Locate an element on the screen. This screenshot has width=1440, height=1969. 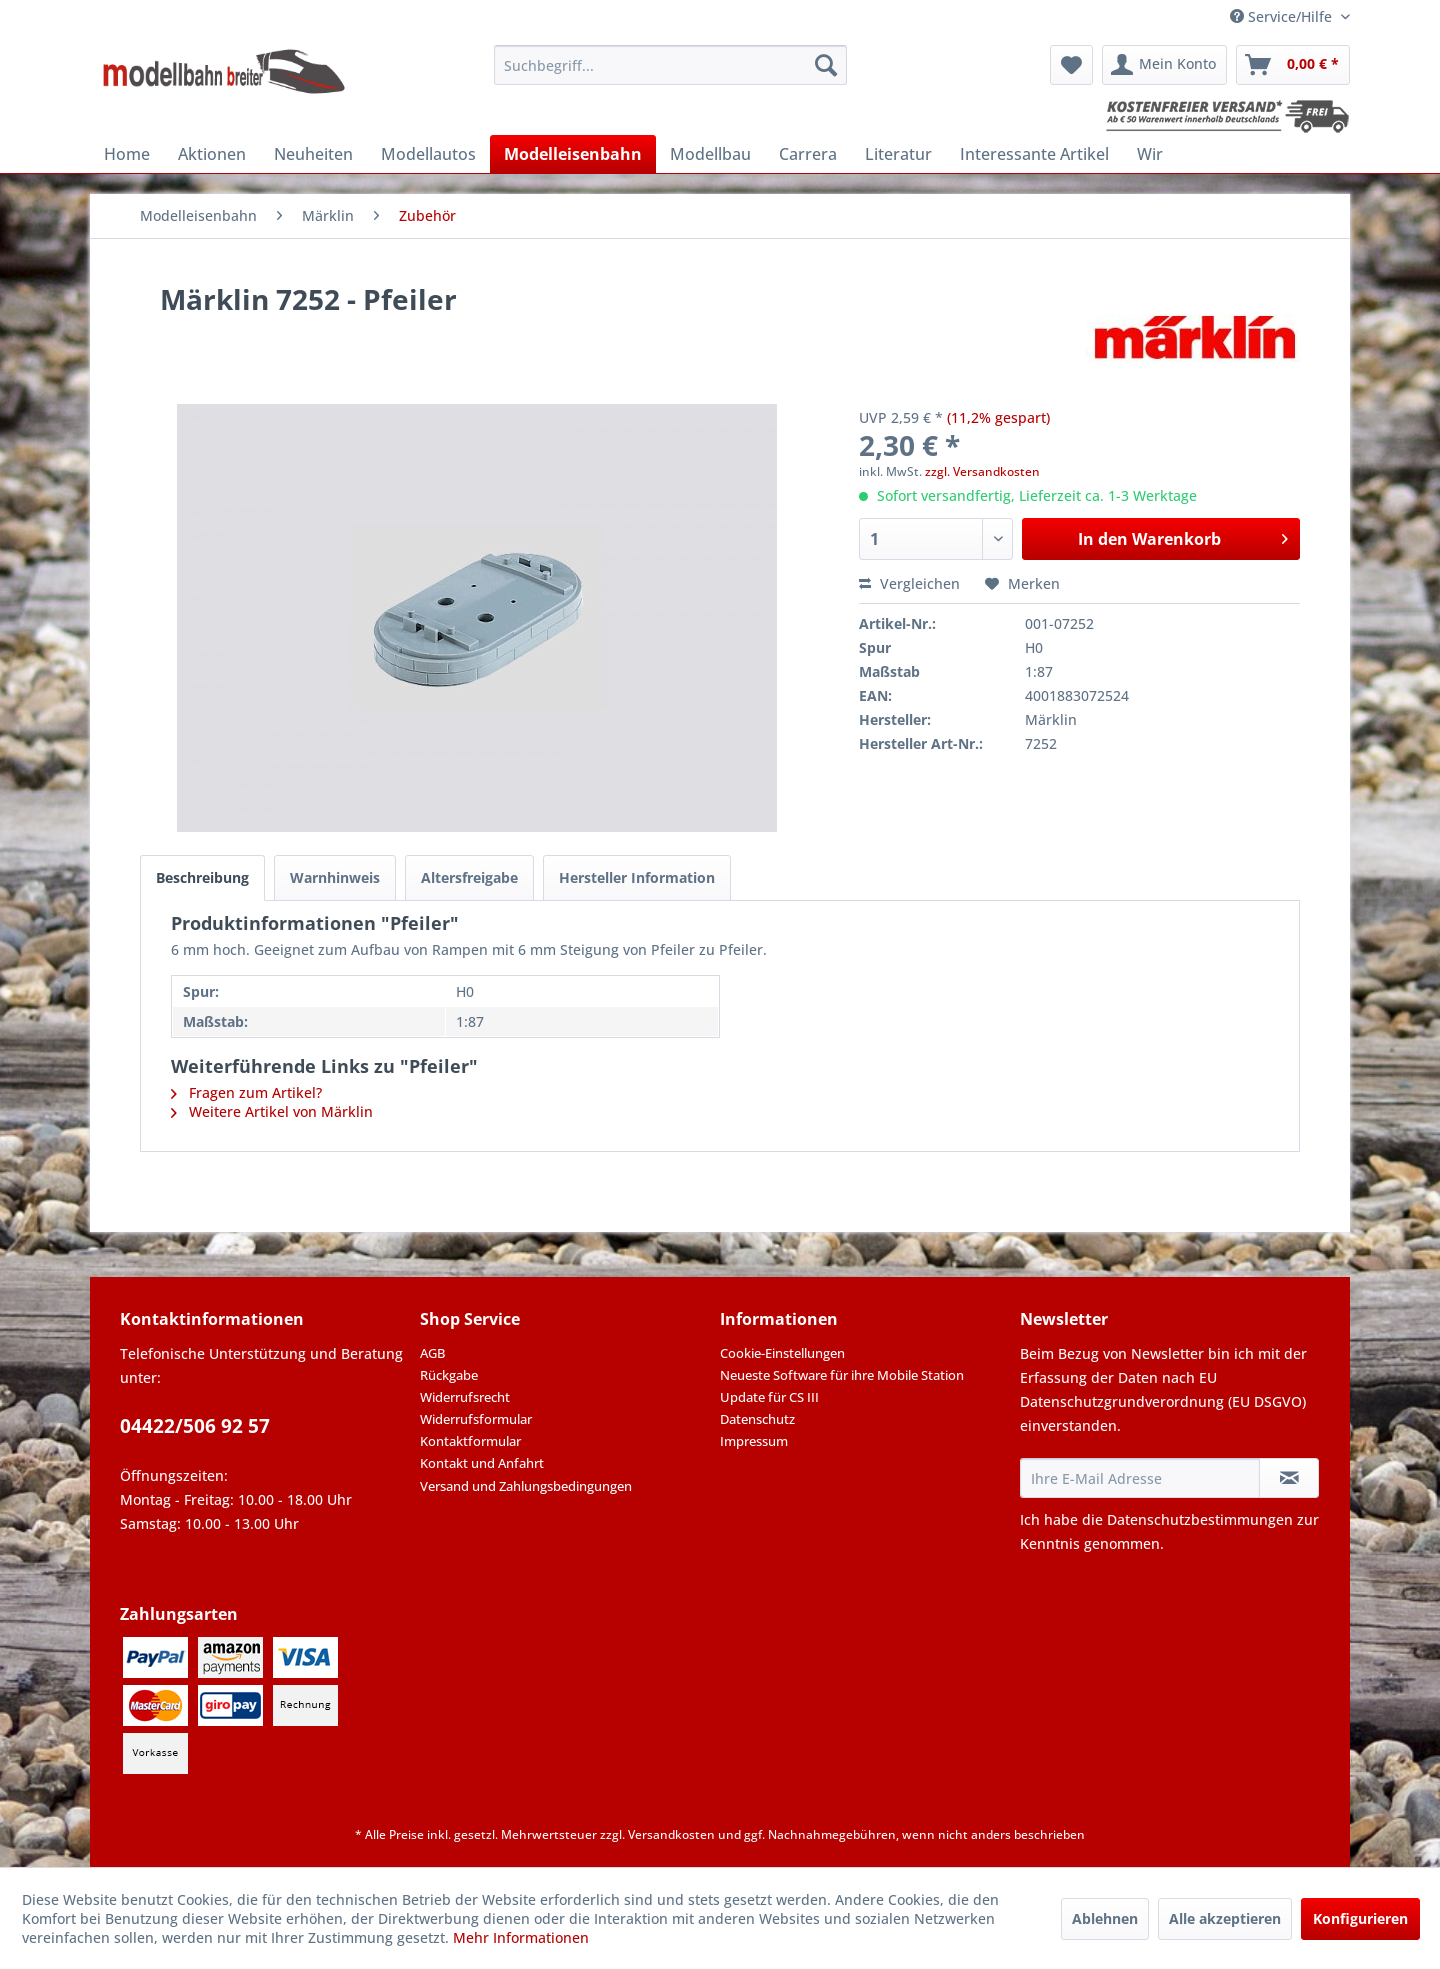
Neueste Software für ihre Mobile Station is located at coordinates (842, 1375).